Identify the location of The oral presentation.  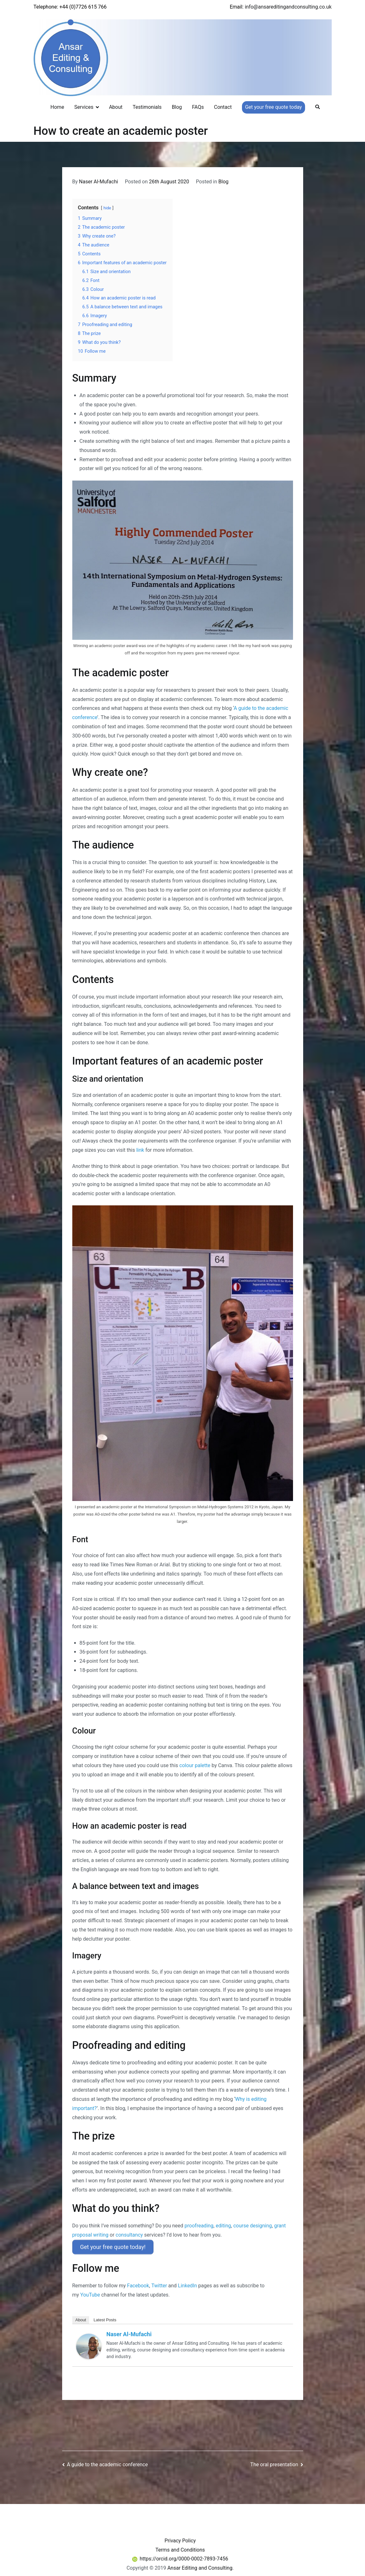
(274, 2462).